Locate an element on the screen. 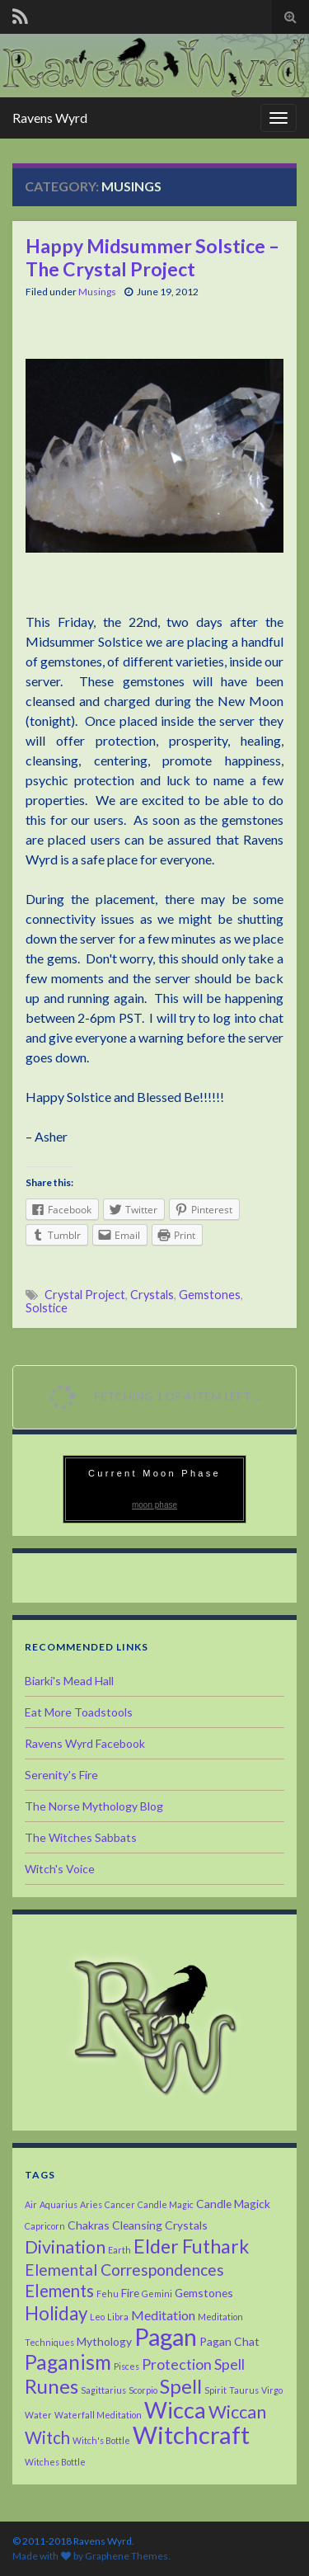 This screenshot has height=2576, width=309. Leo [Leo (1 item)] is located at coordinates (97, 2316).